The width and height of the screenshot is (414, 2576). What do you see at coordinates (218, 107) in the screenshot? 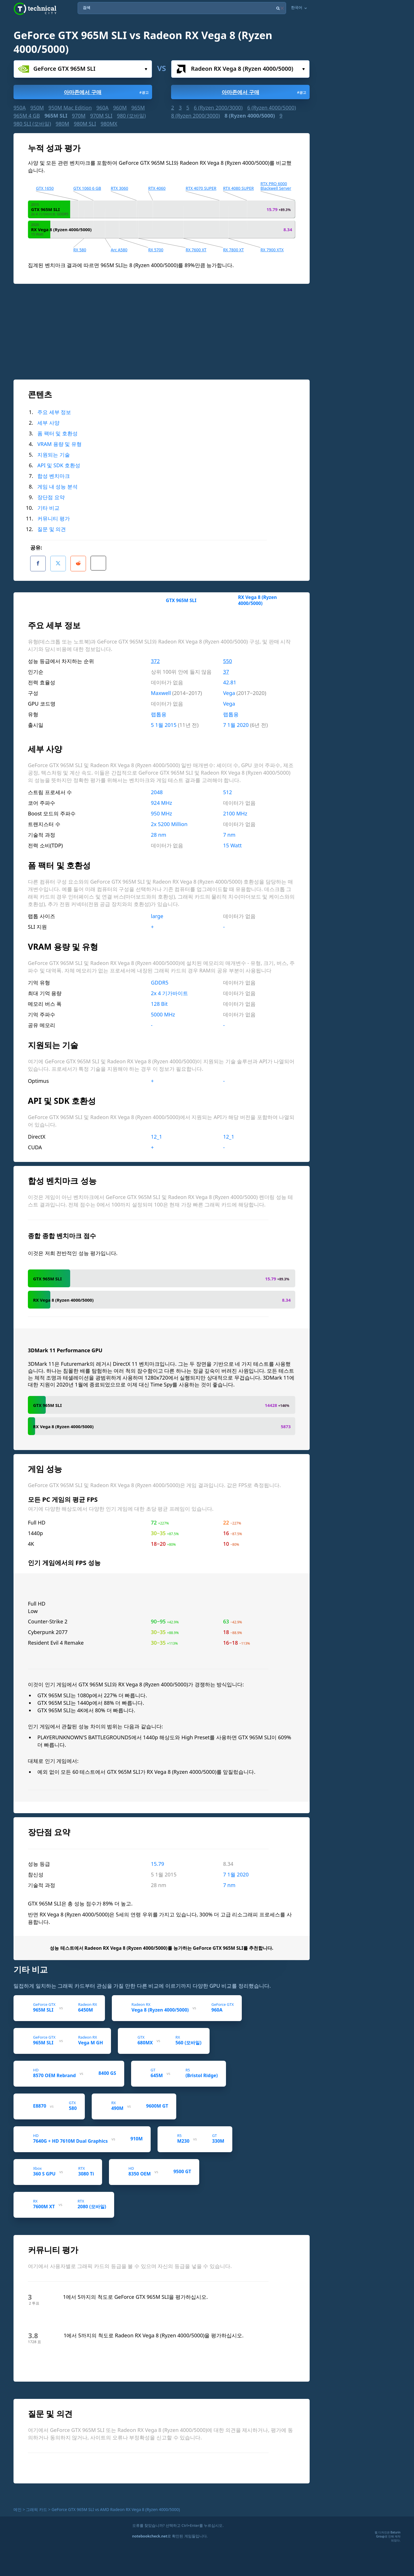
I see `6 (Ryzen 2000/3000)` at bounding box center [218, 107].